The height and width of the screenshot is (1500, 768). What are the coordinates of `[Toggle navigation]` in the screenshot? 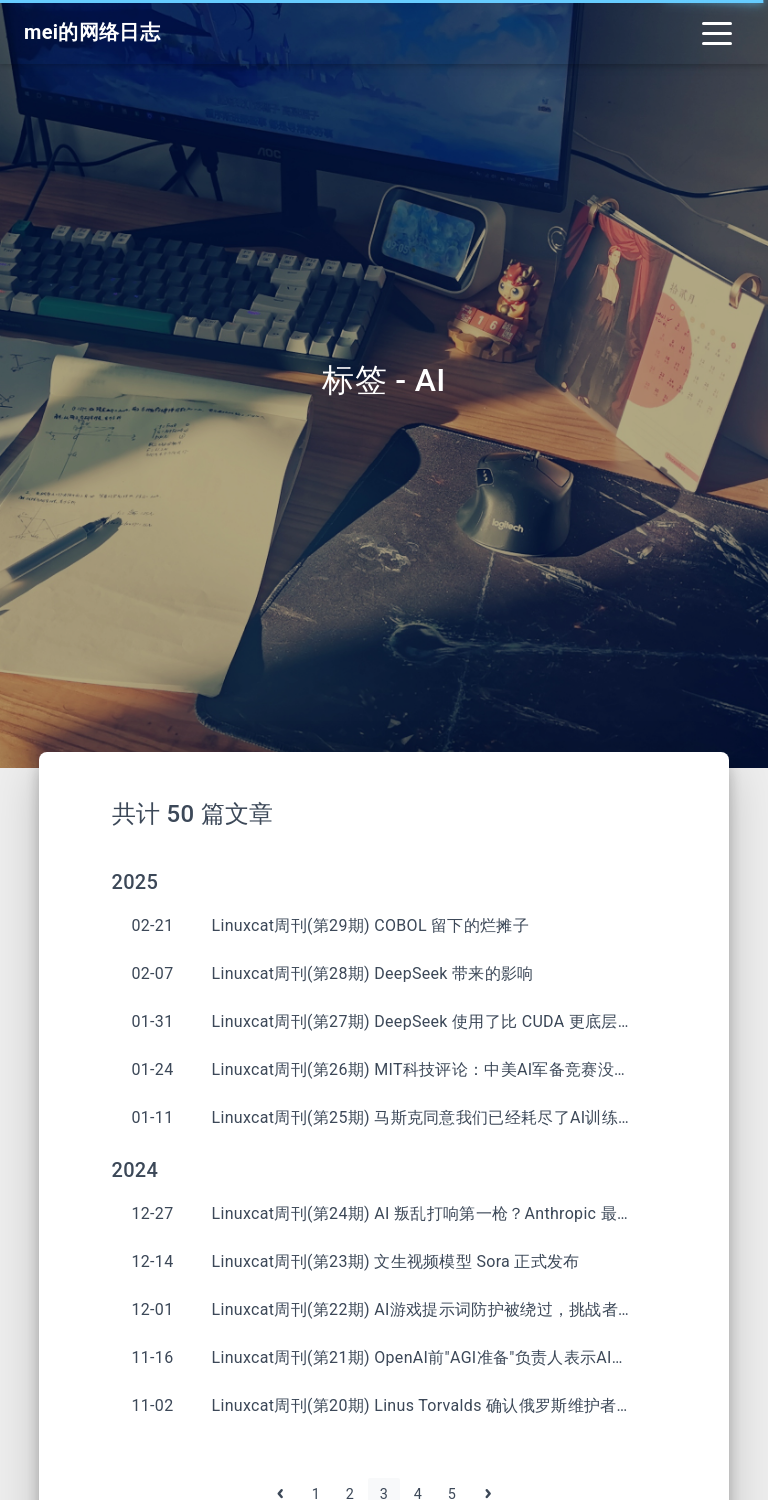 It's located at (717, 32).